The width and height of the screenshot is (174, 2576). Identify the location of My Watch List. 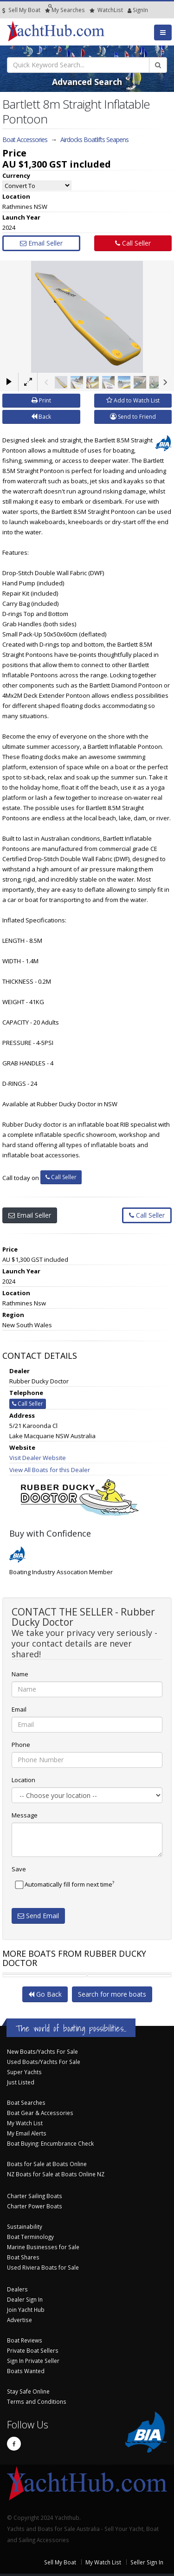
(25, 2123).